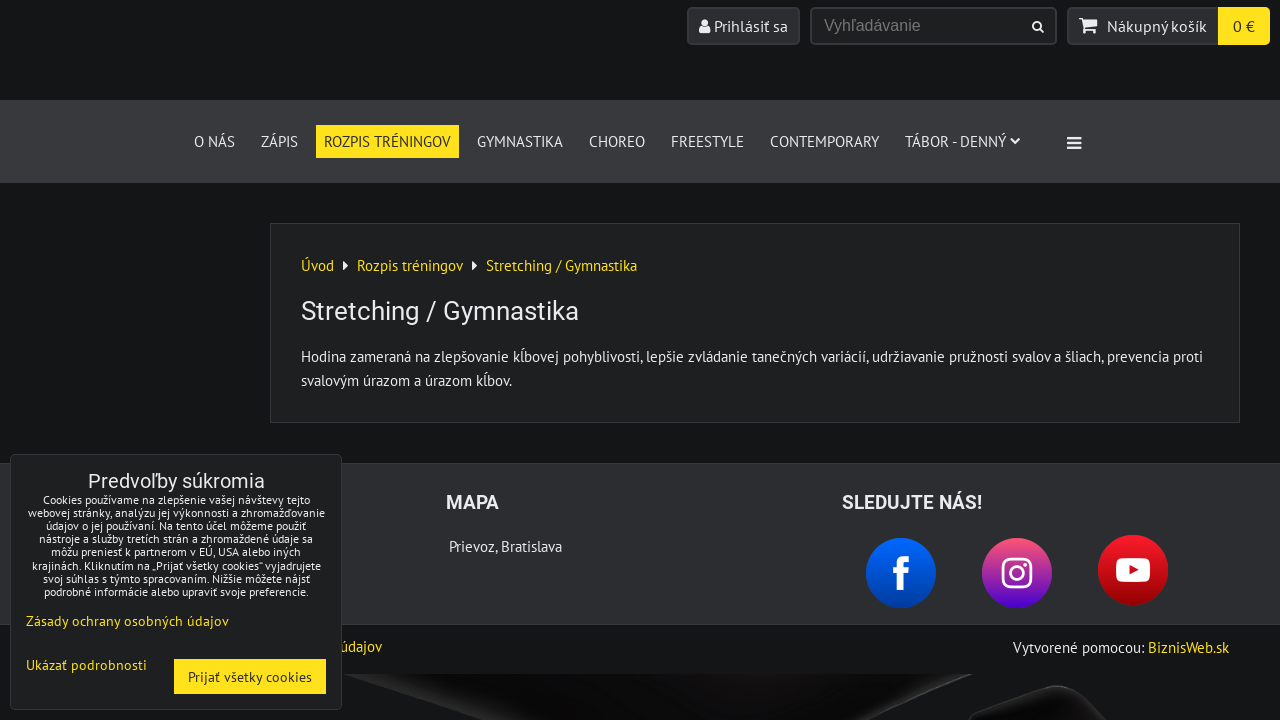 This screenshot has height=720, width=1280. I want to click on BiznisWeb.sk, so click(1188, 647).